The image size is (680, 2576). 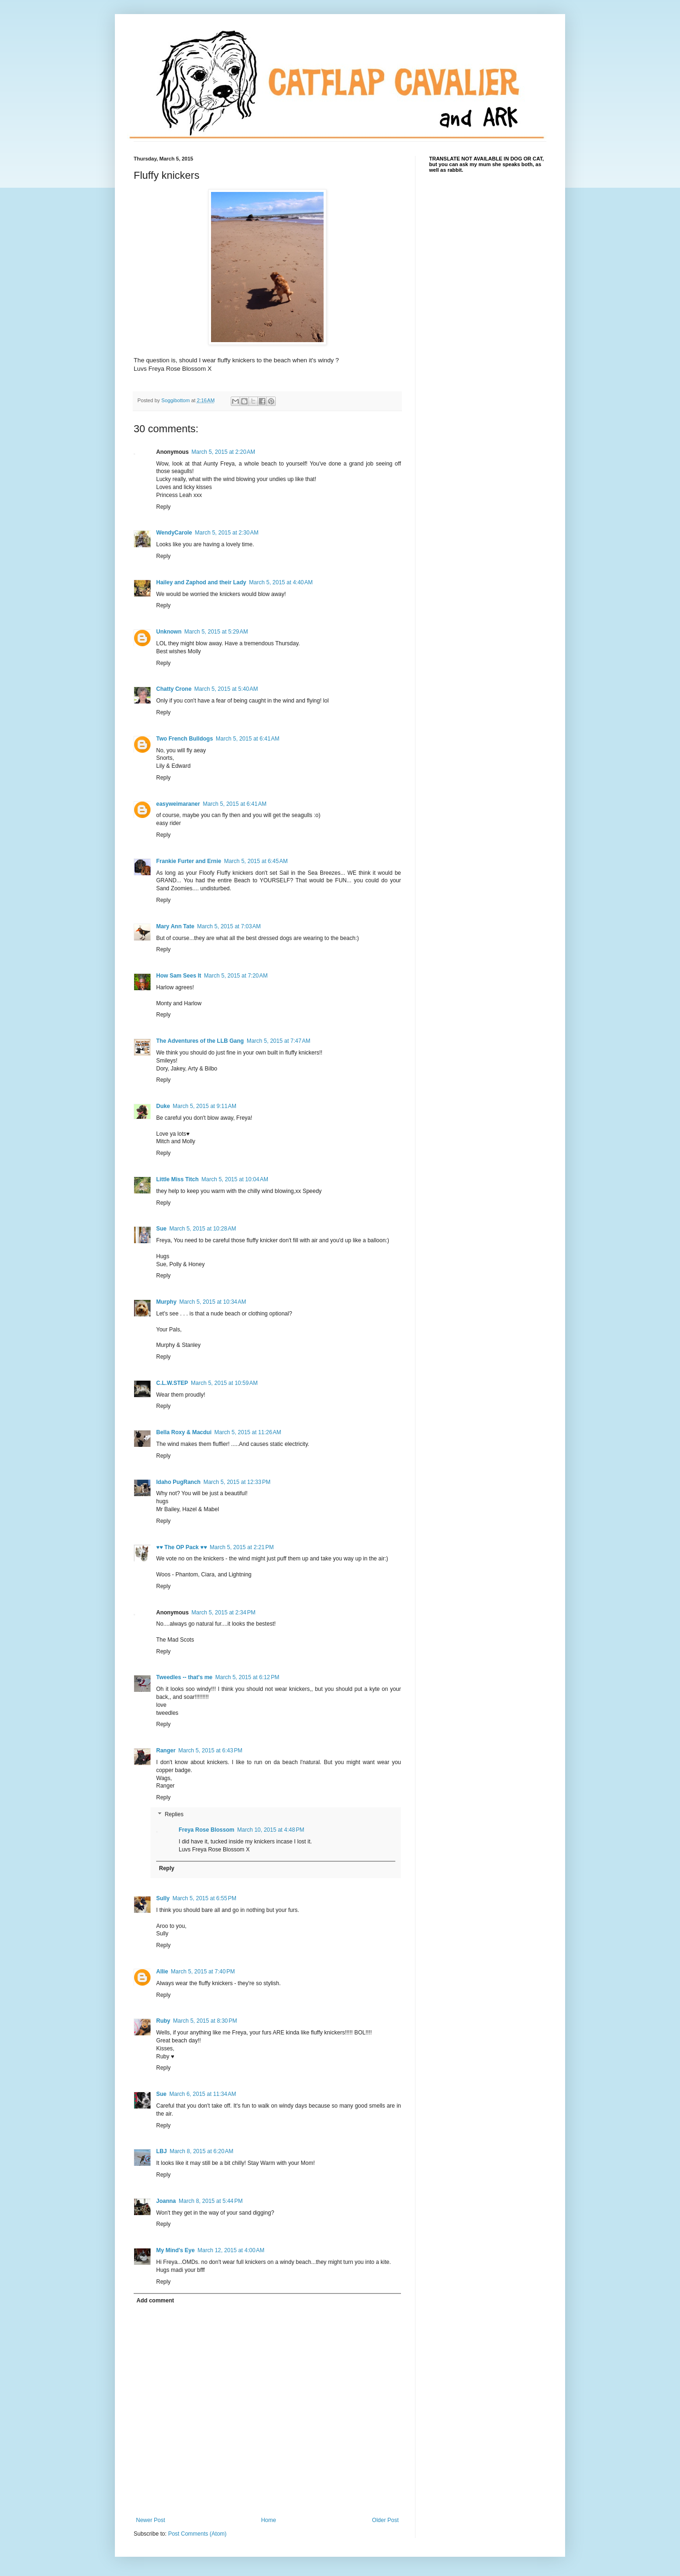 I want to click on March 5, 2015 at 7:47 AM, so click(x=278, y=1041).